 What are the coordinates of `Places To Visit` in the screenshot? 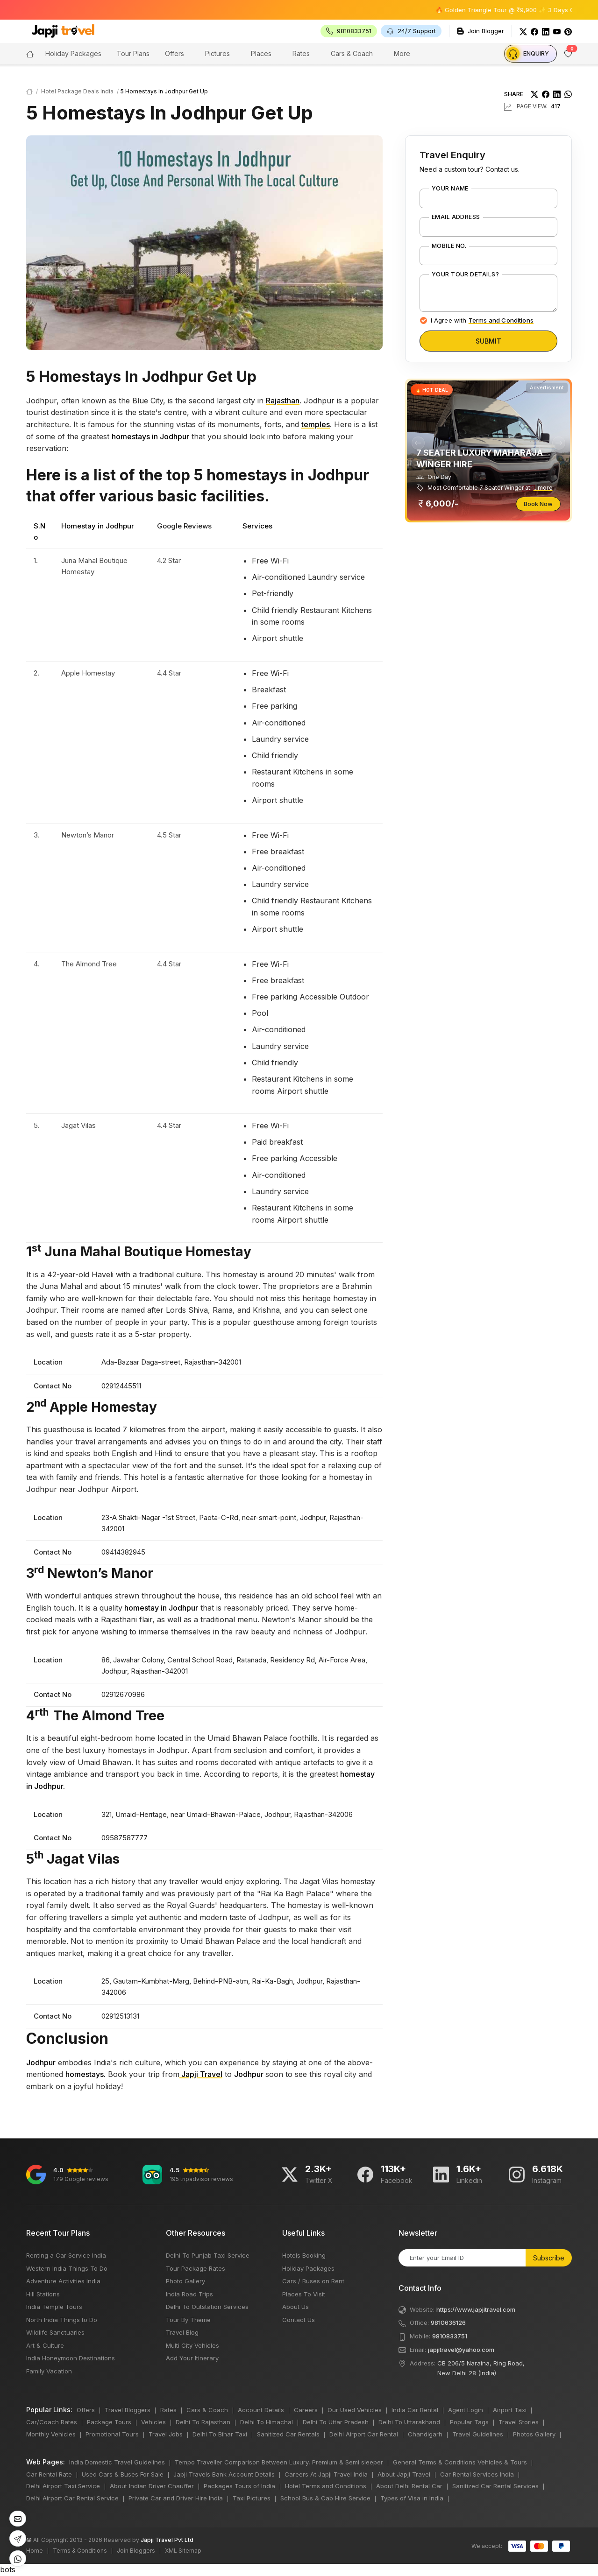 It's located at (303, 2294).